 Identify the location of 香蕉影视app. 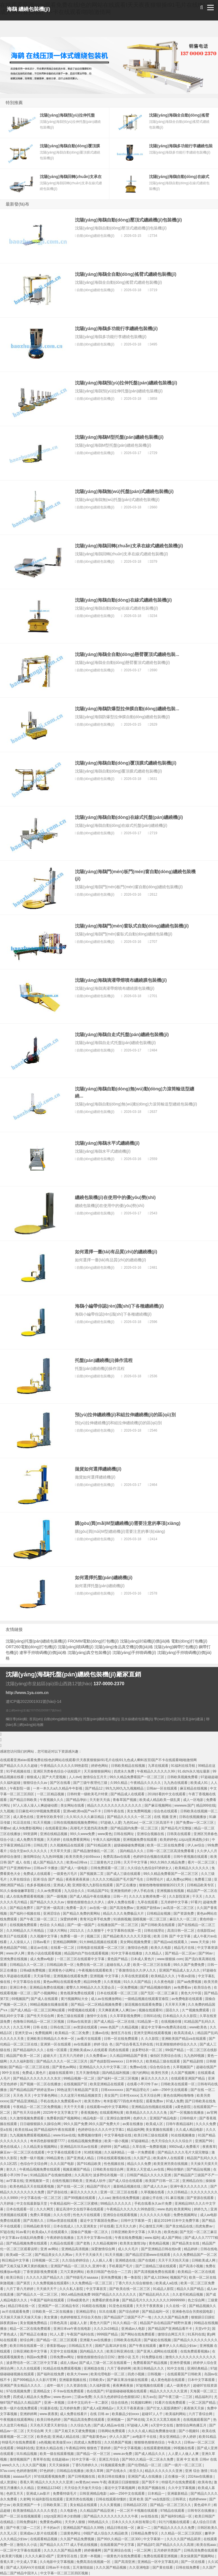
(57, 2346).